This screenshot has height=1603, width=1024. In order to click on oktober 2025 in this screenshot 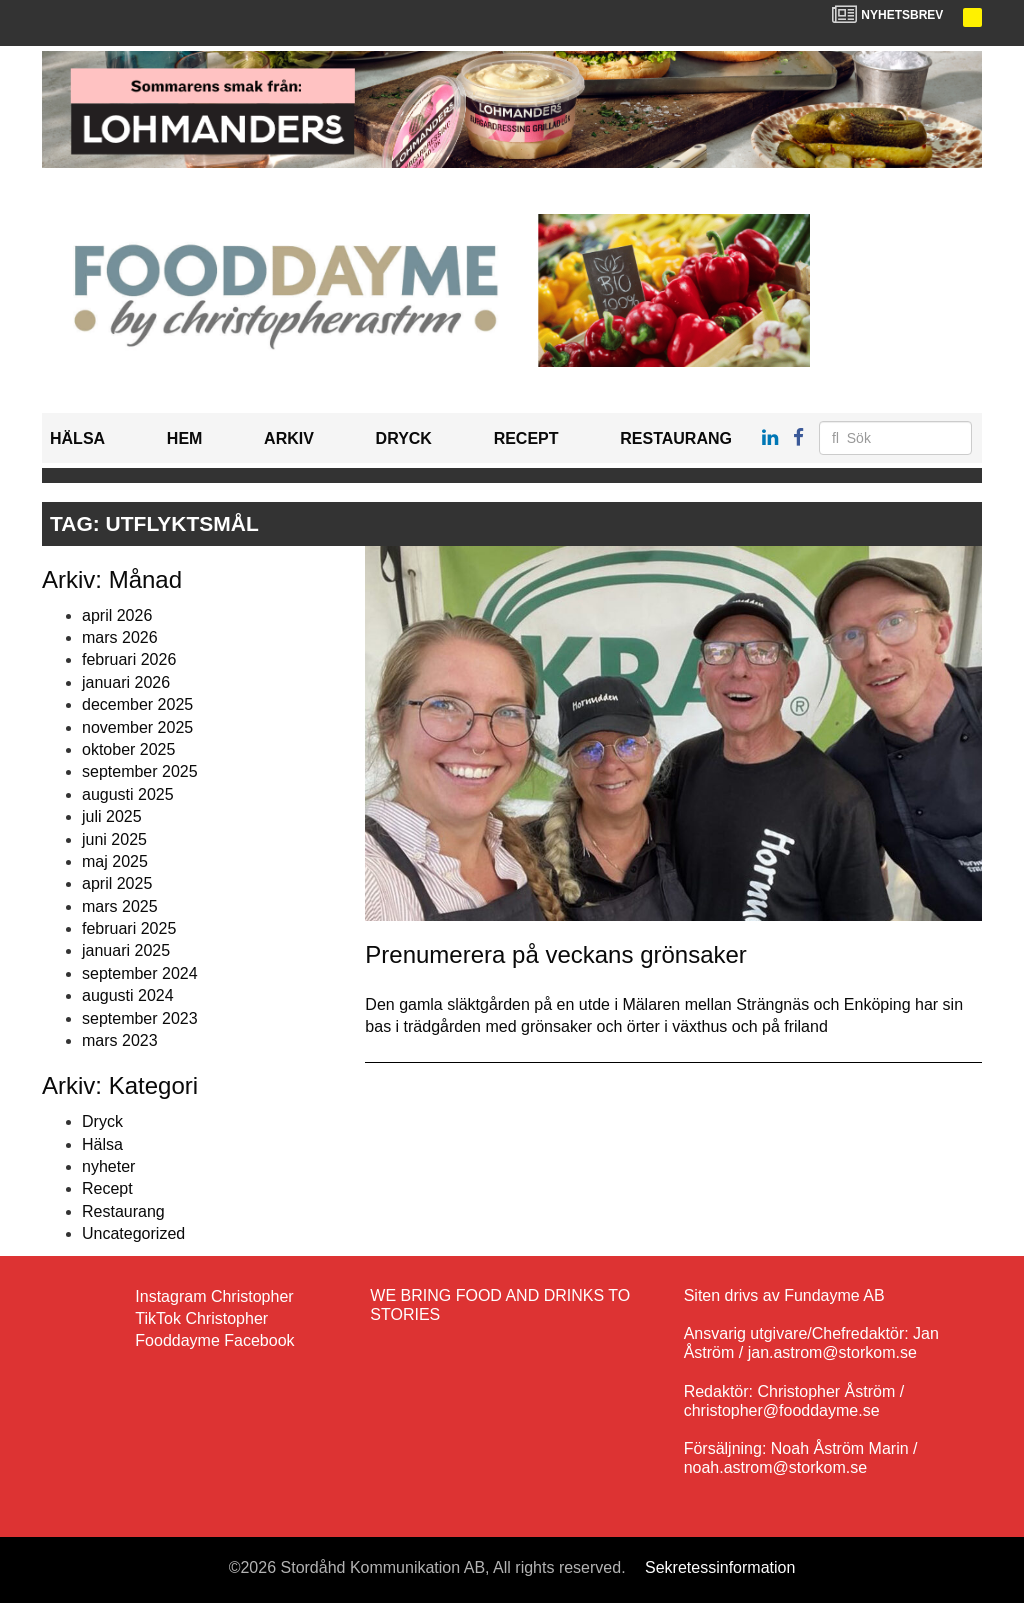, I will do `click(128, 749)`.